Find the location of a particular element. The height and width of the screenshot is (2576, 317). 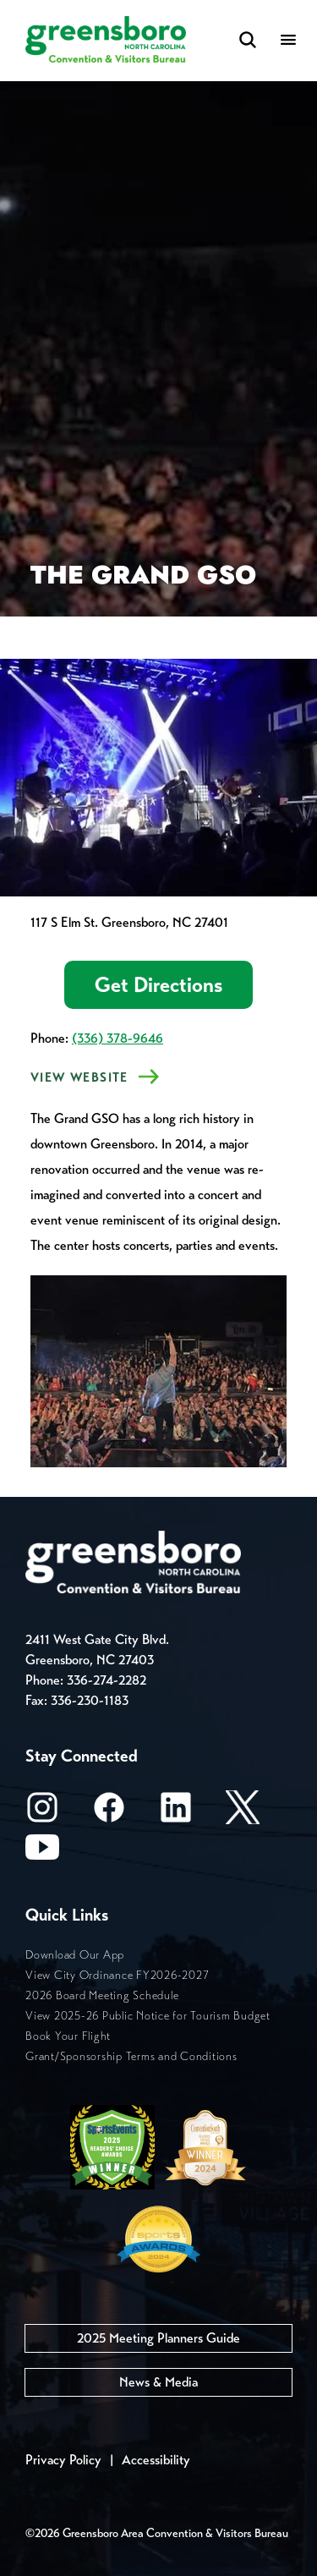

Privacy Policy is located at coordinates (63, 2460).